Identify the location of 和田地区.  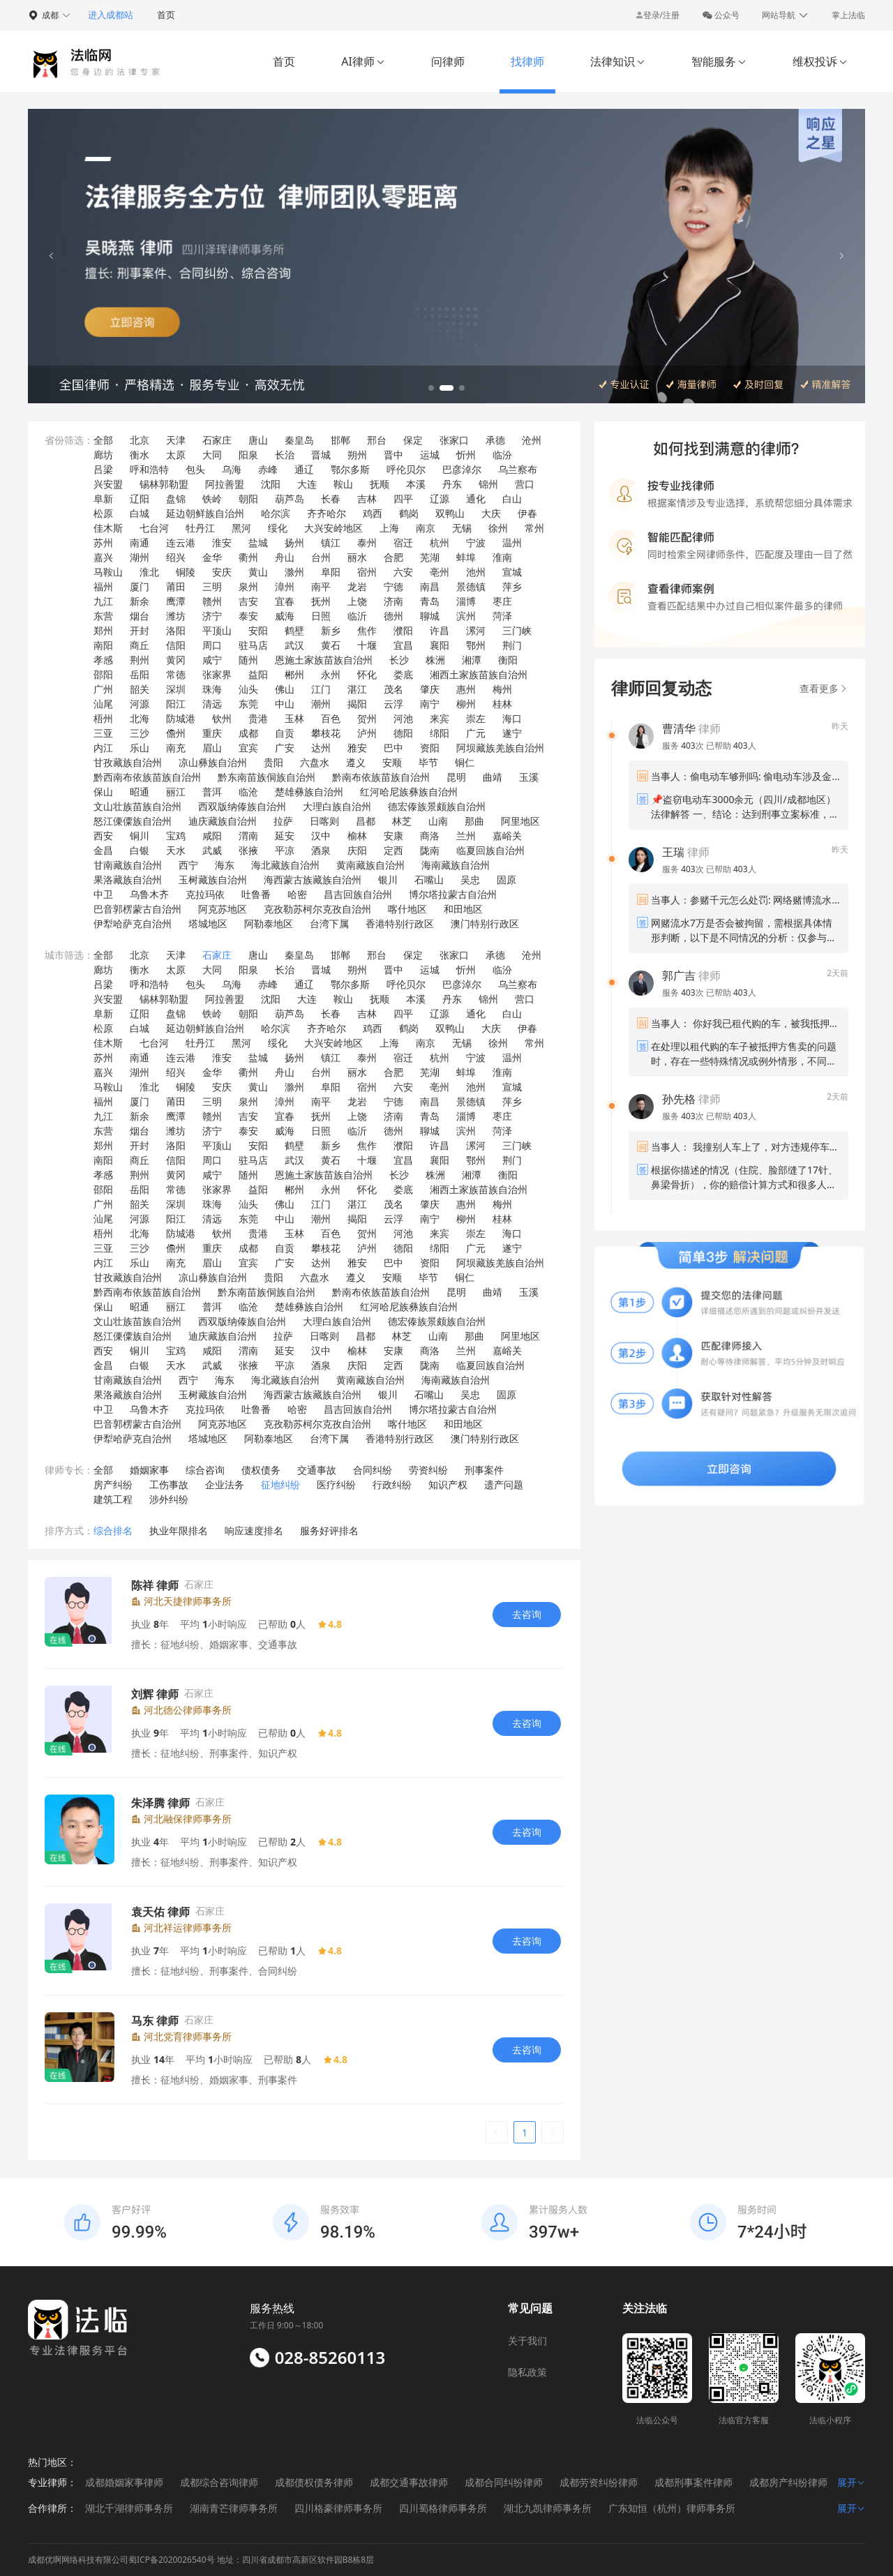
(463, 908).